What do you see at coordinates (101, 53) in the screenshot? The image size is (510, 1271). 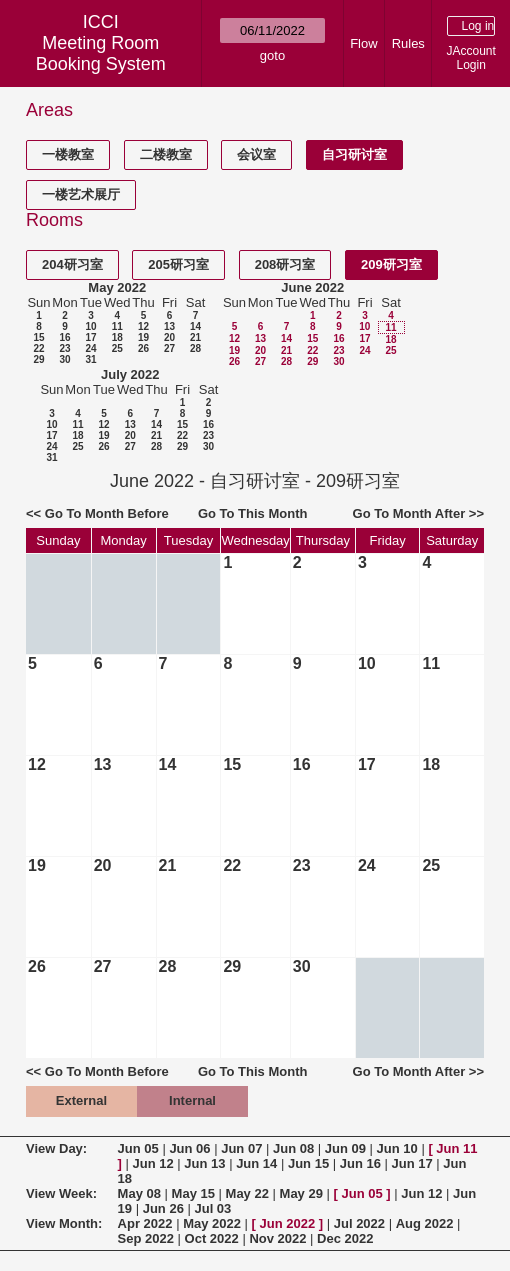 I see `Meeting Room Booking System` at bounding box center [101, 53].